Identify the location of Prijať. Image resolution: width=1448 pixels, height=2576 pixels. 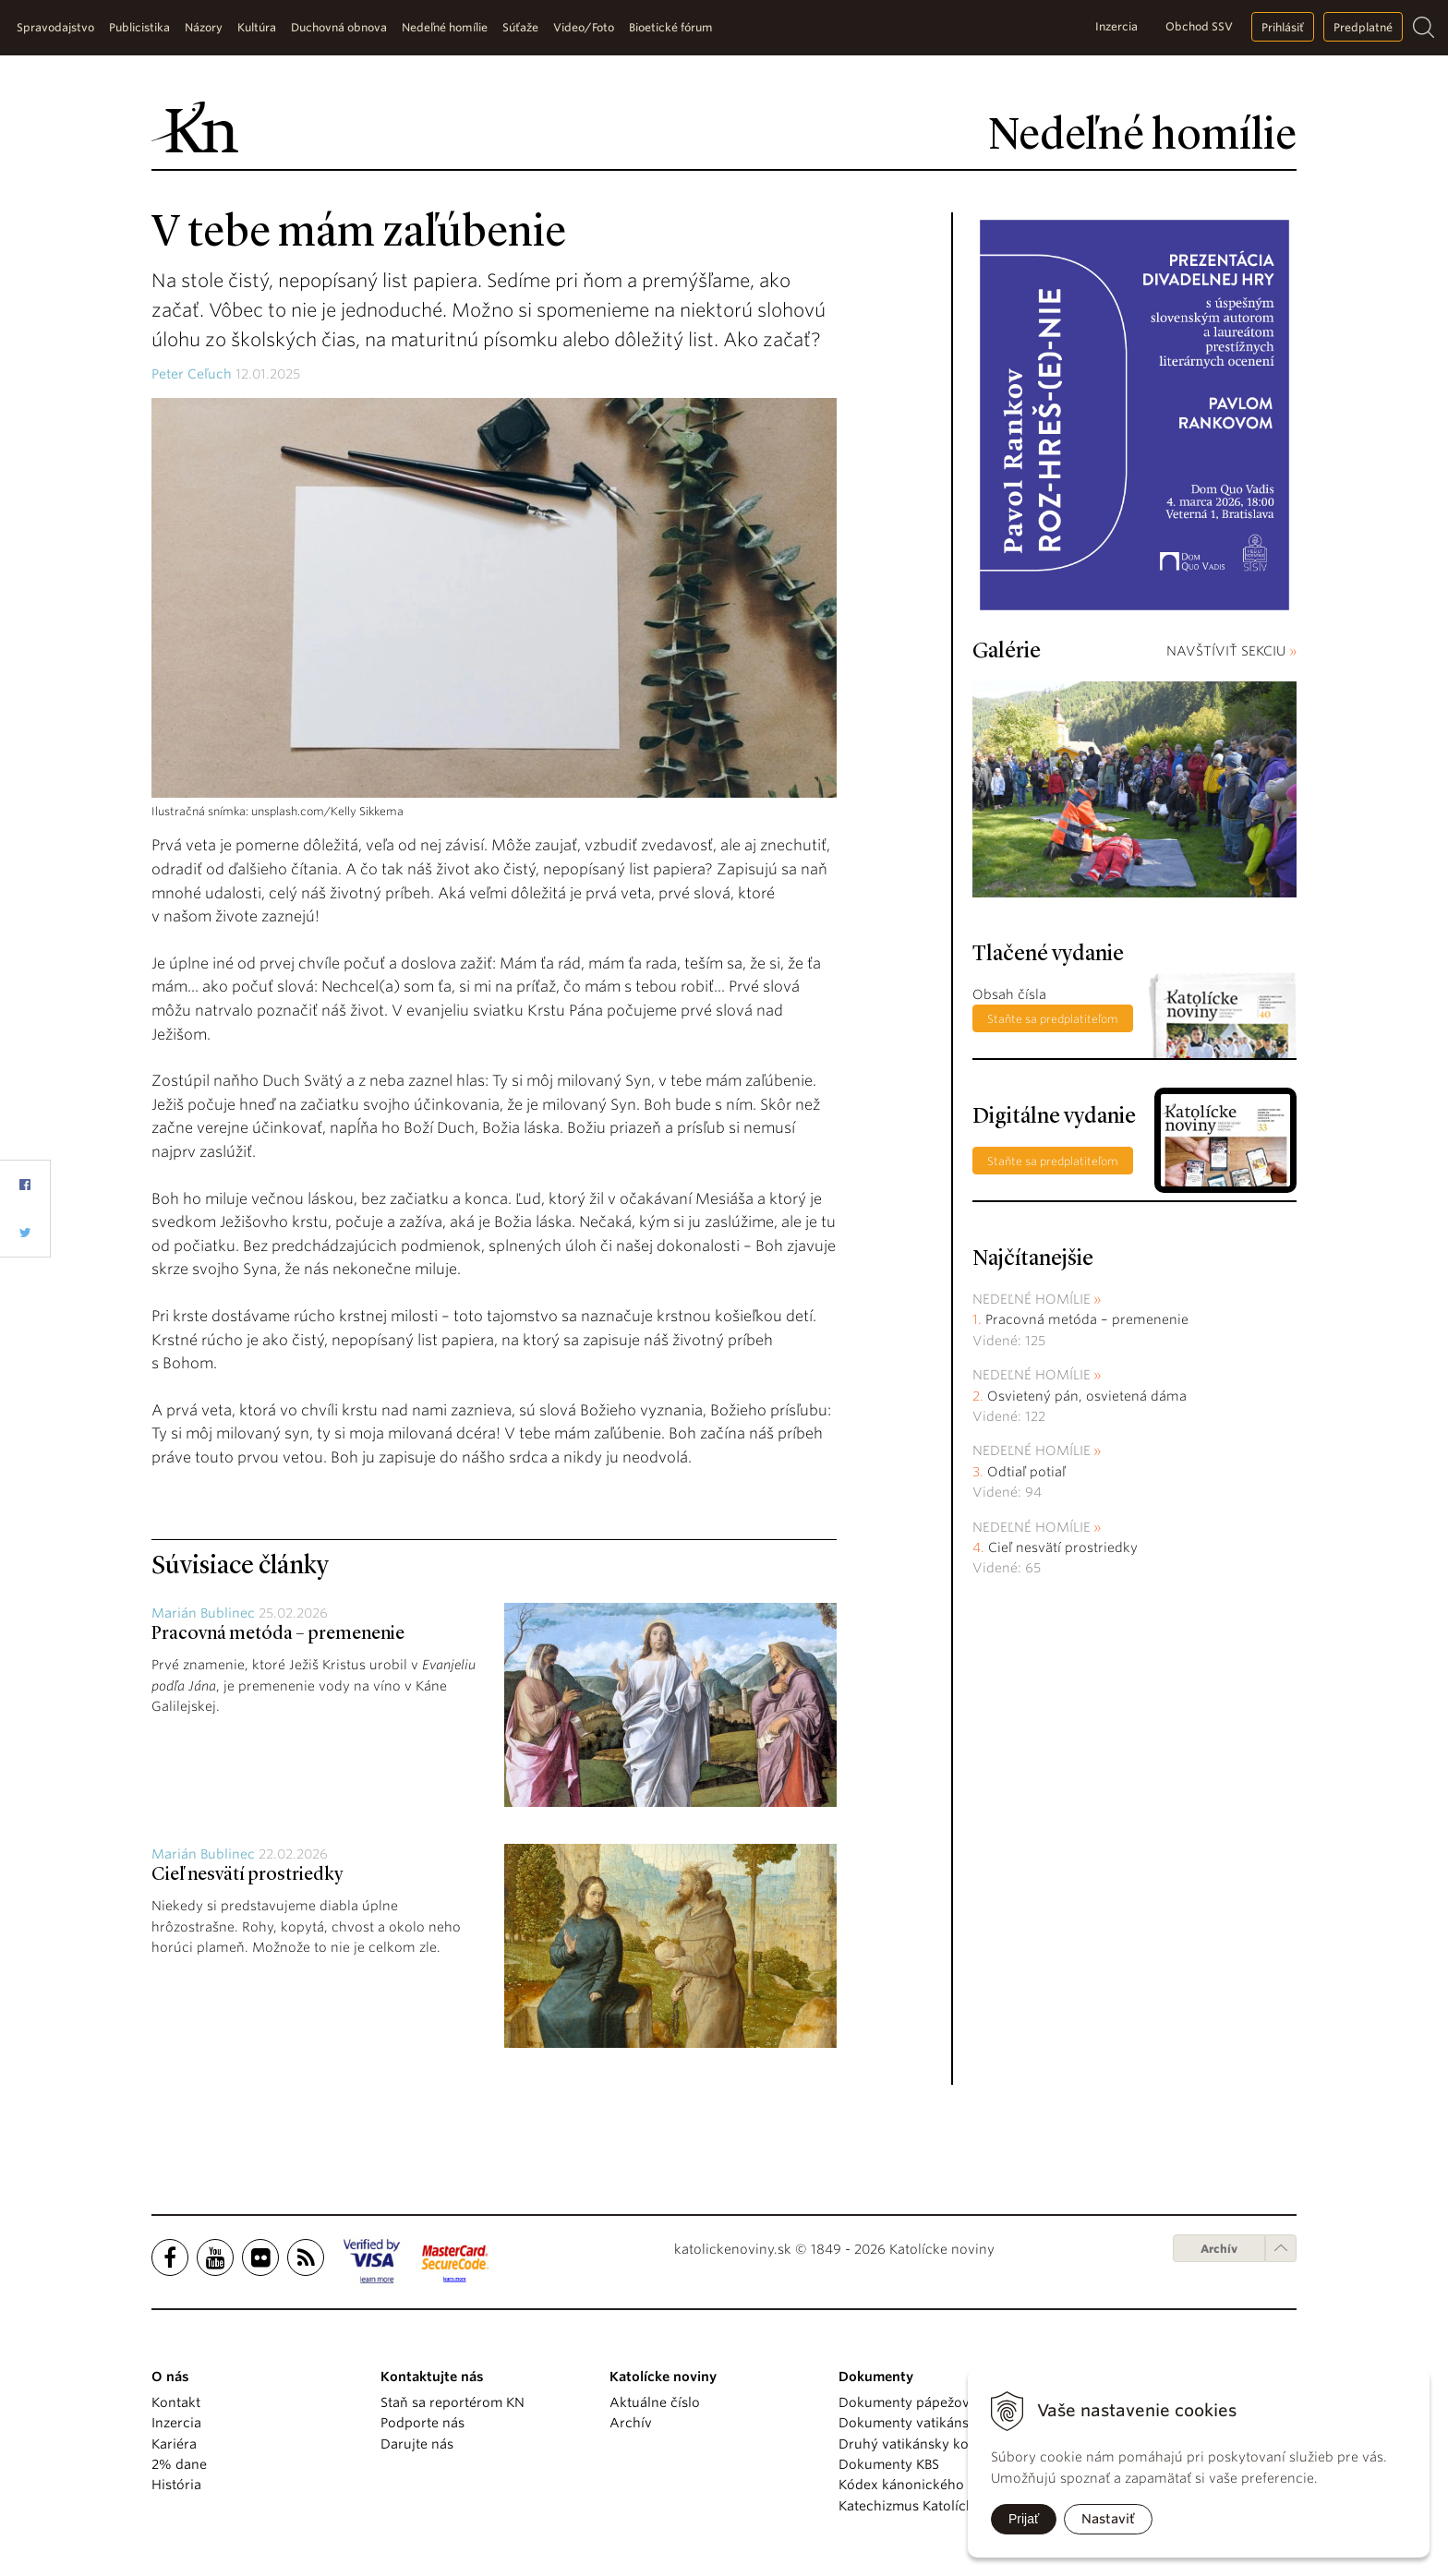
(1023, 2518).